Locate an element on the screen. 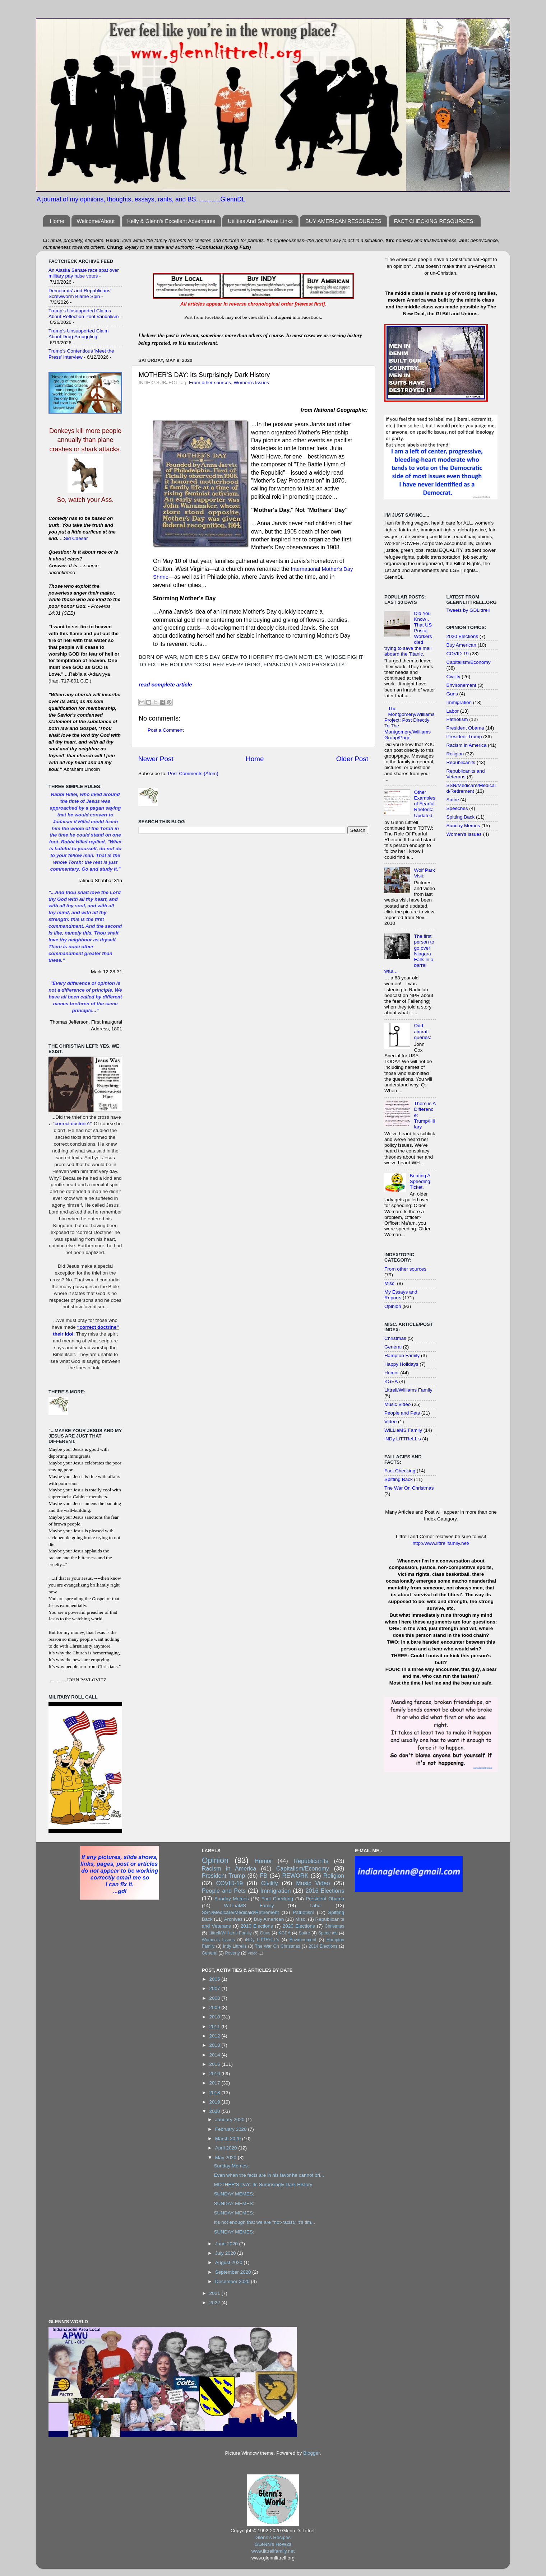  2020 is located at coordinates (215, 2111).